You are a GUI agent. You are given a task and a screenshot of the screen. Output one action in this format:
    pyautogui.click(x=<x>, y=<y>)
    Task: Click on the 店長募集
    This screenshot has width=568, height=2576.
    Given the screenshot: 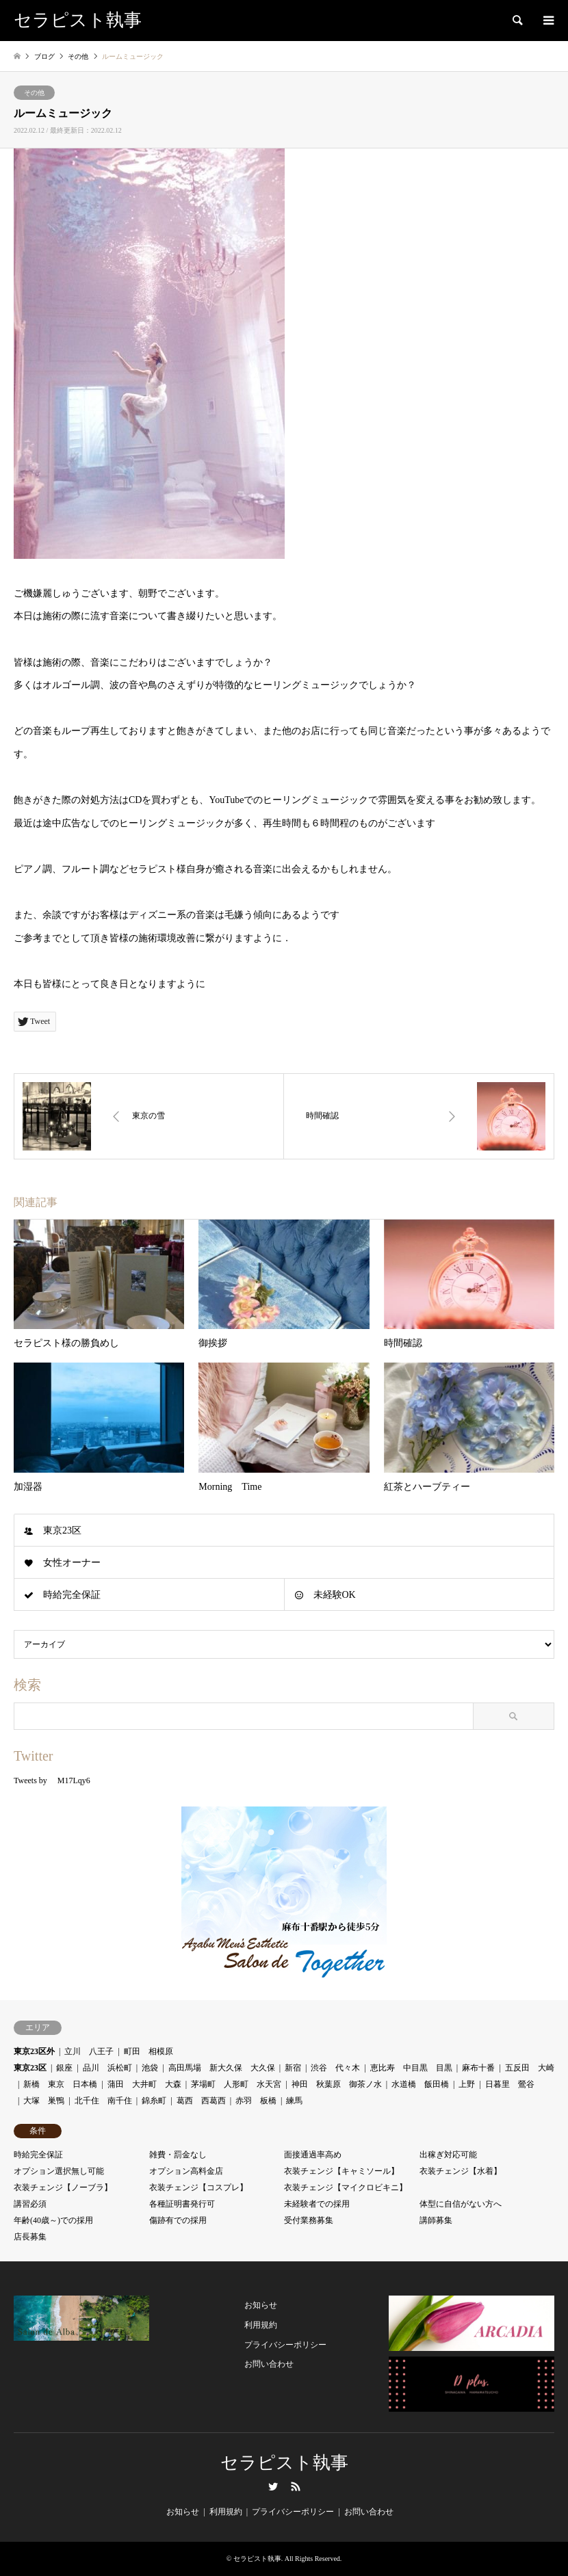 What is the action you would take?
    pyautogui.click(x=30, y=2237)
    